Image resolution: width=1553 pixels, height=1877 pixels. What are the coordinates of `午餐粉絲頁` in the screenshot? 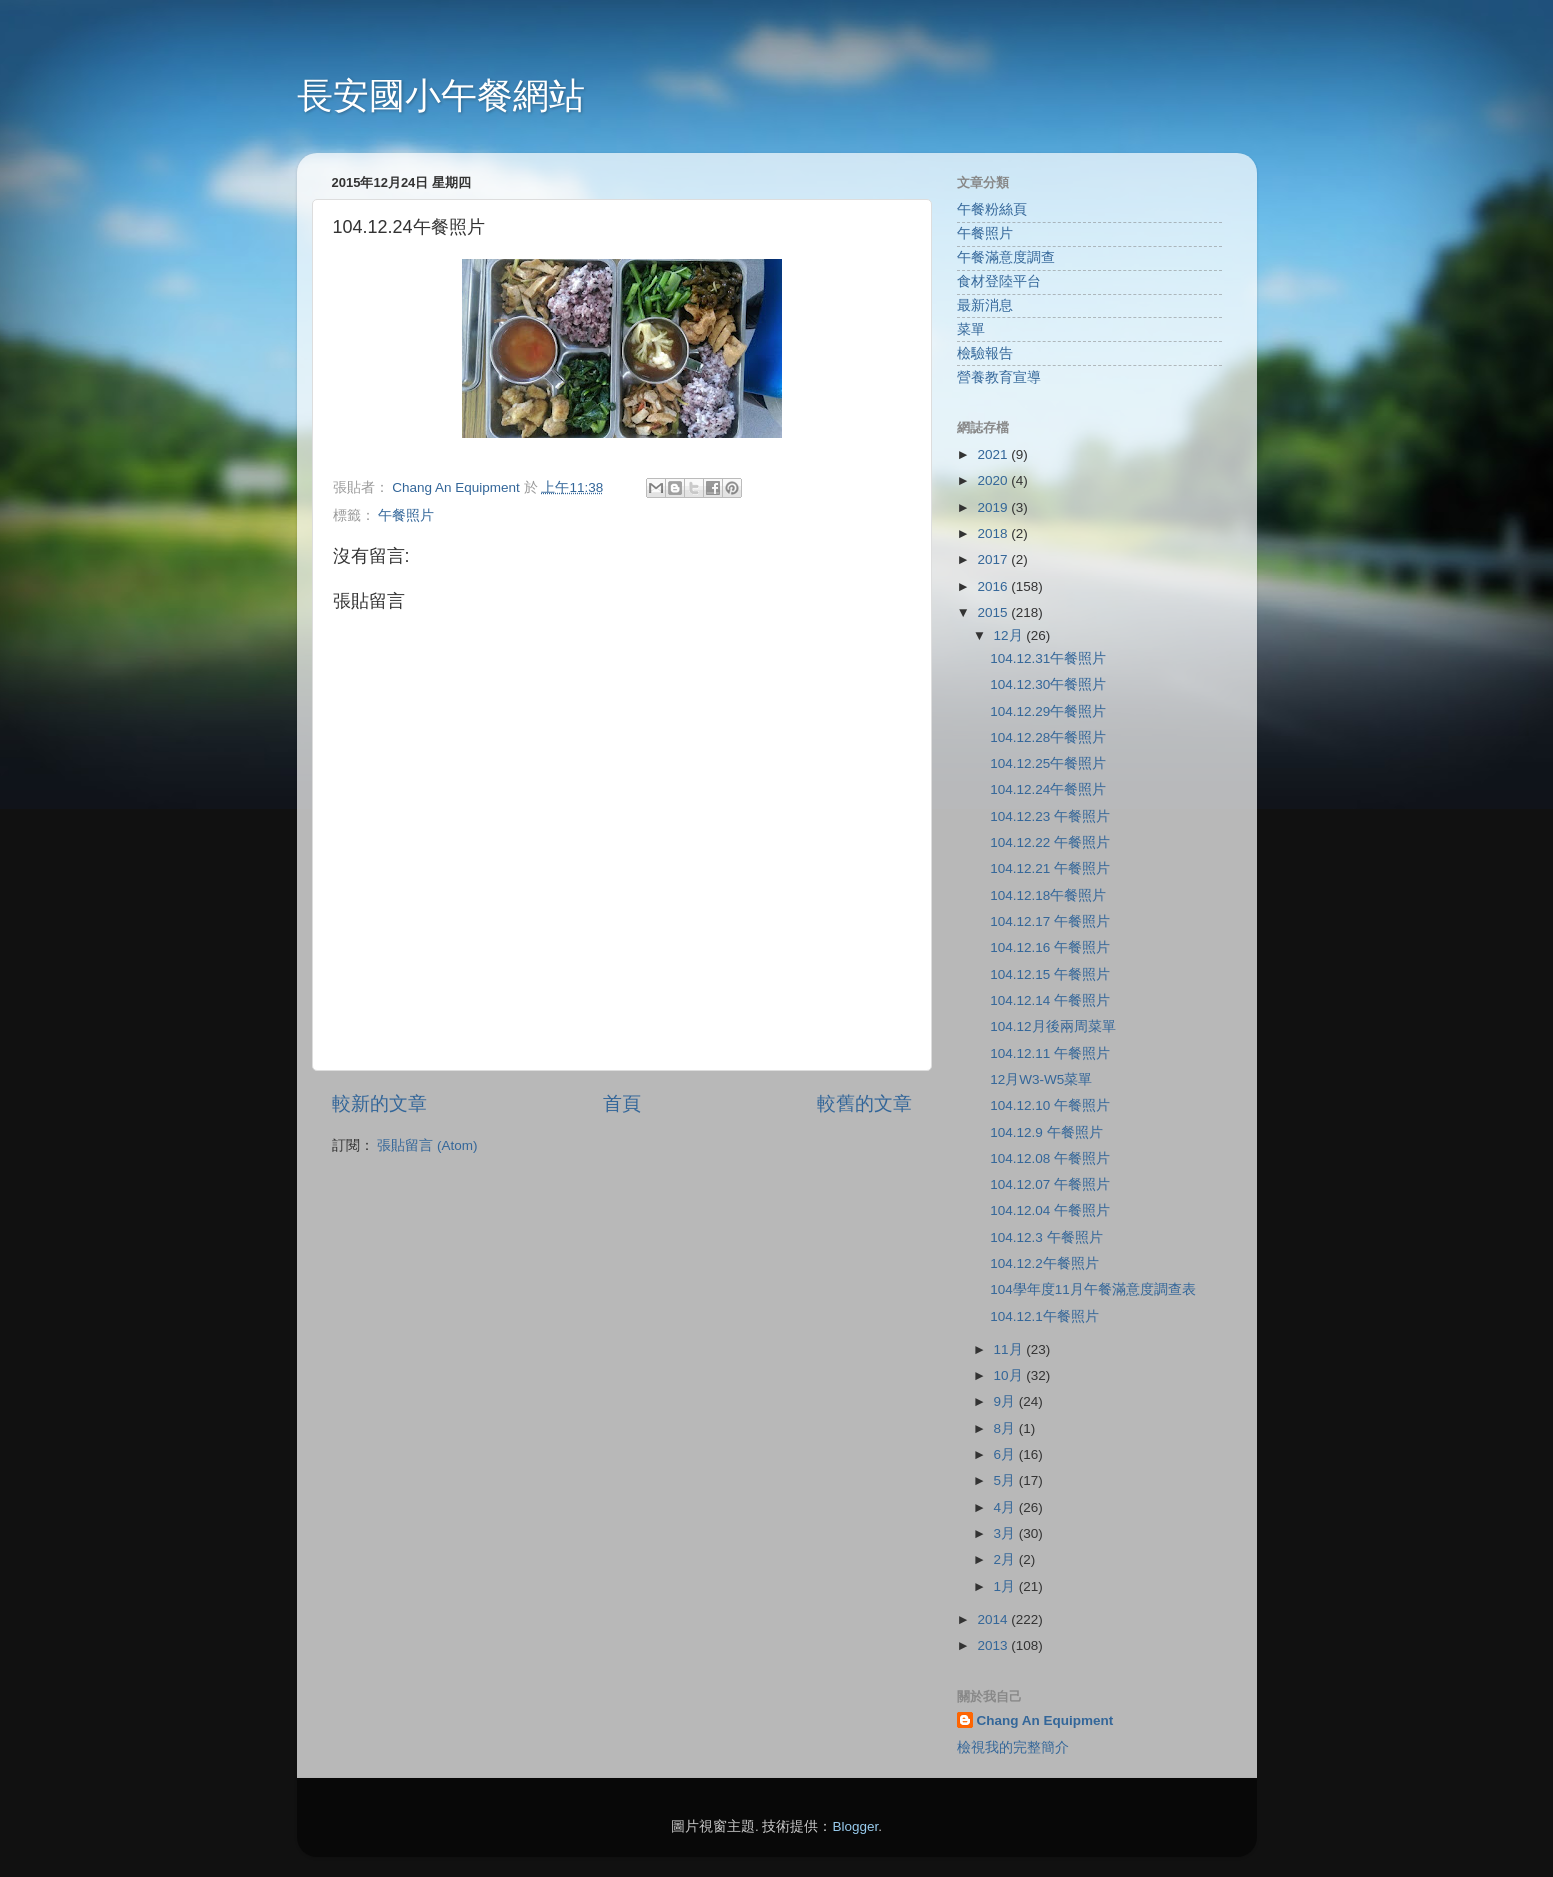 It's located at (992, 209).